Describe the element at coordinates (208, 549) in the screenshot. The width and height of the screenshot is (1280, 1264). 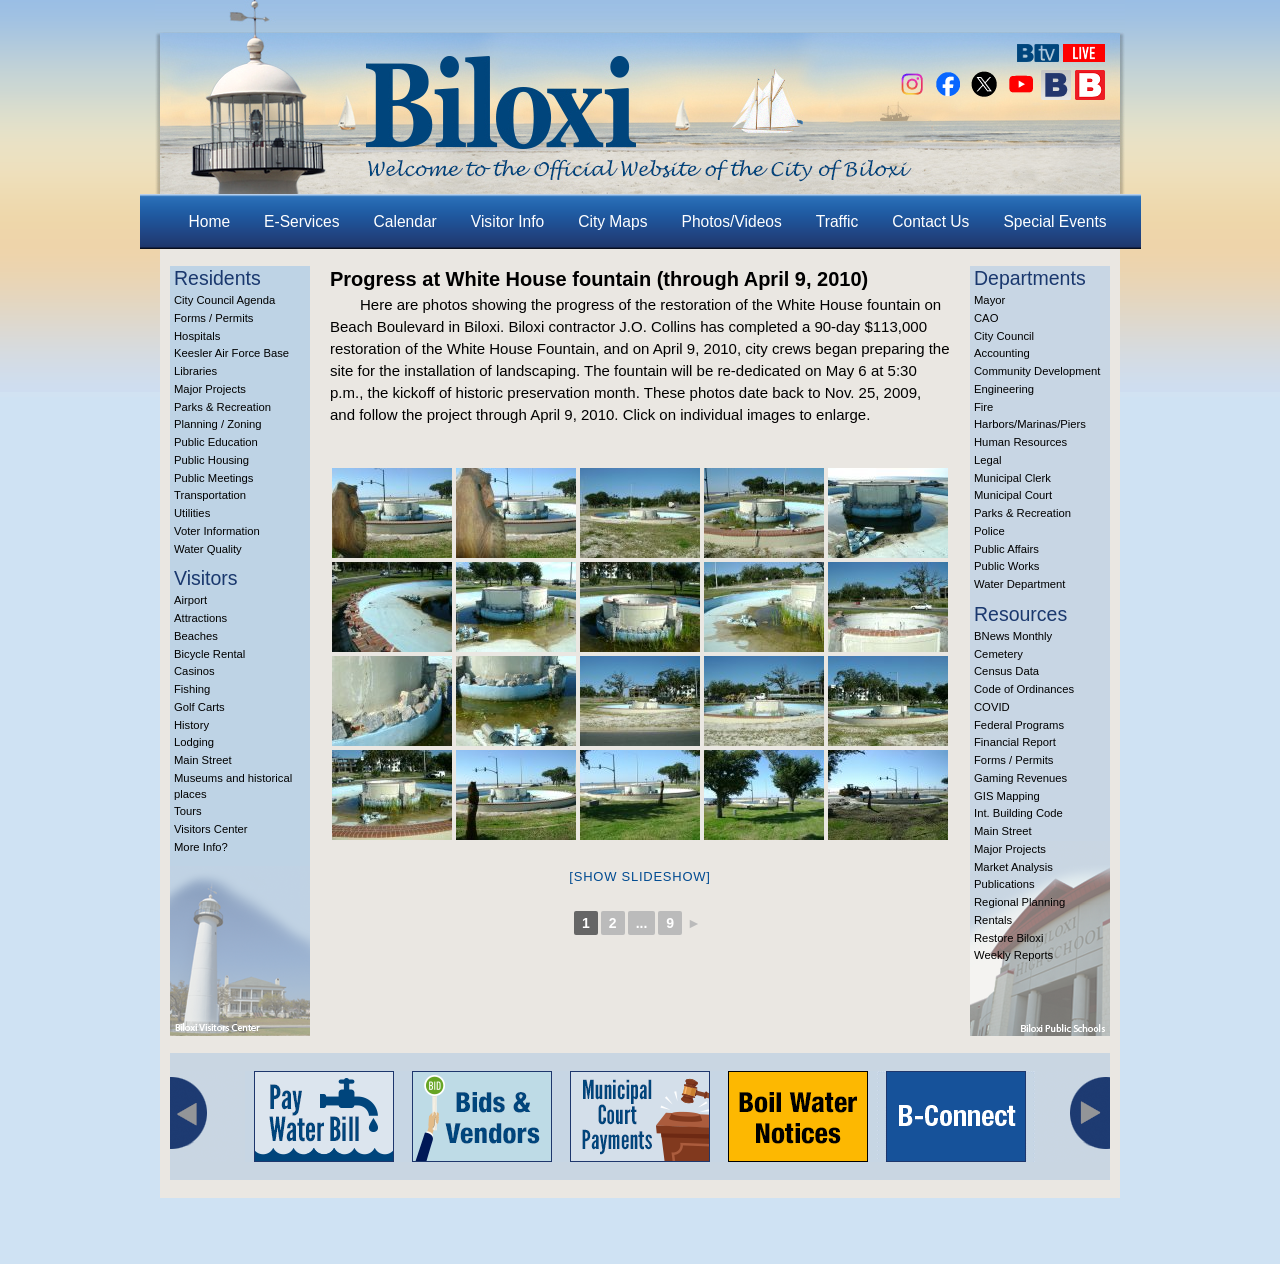
I see `Water Quality` at that location.